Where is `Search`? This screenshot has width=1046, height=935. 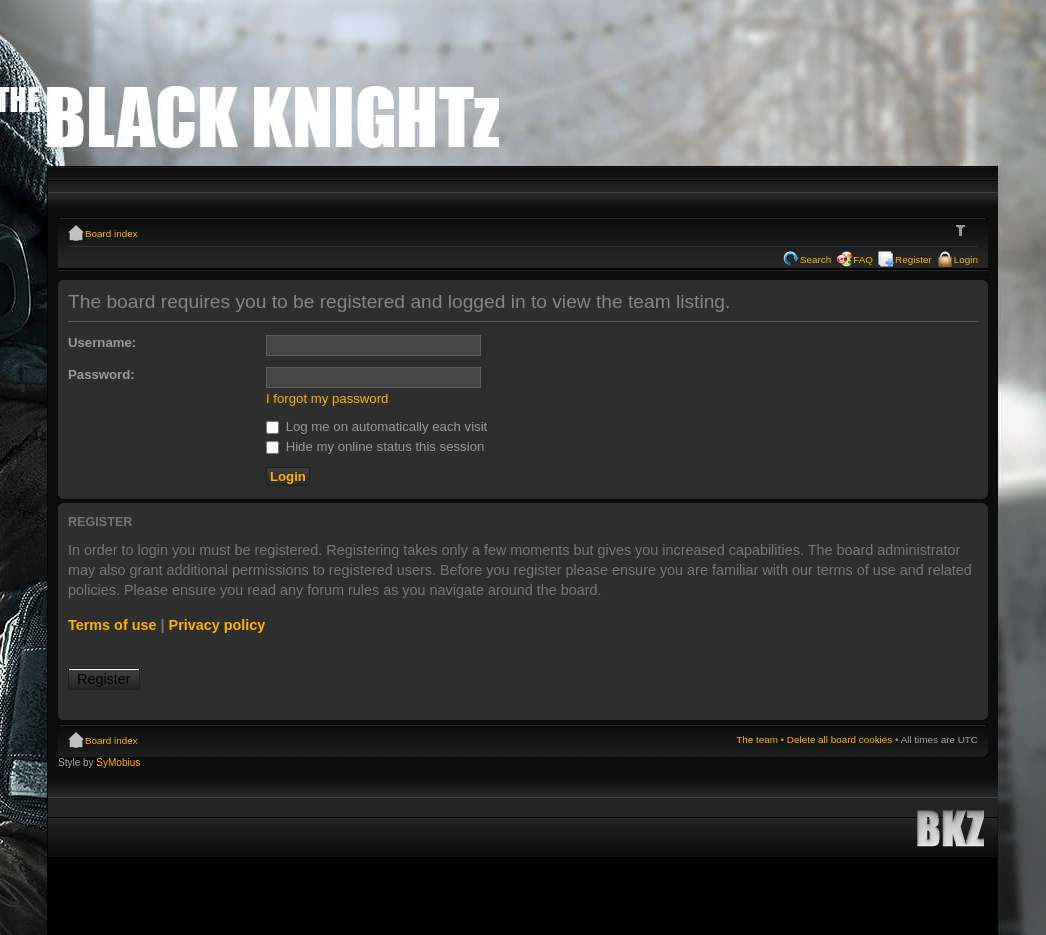
Search is located at coordinates (815, 259).